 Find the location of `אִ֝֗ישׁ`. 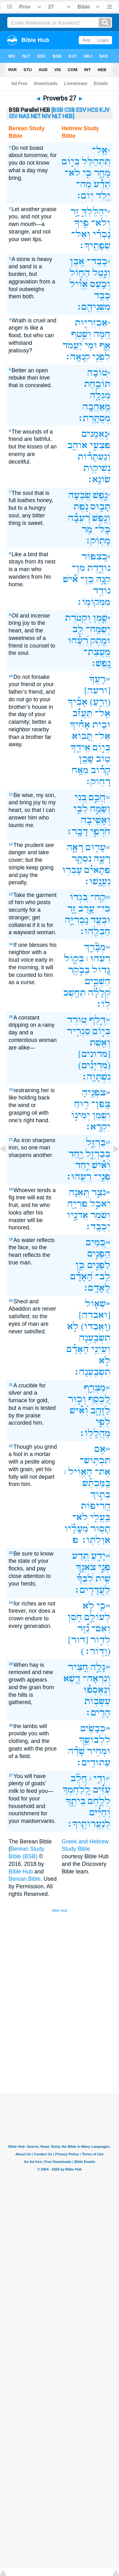

אִ֝֗ישׁ is located at coordinates (70, 579).